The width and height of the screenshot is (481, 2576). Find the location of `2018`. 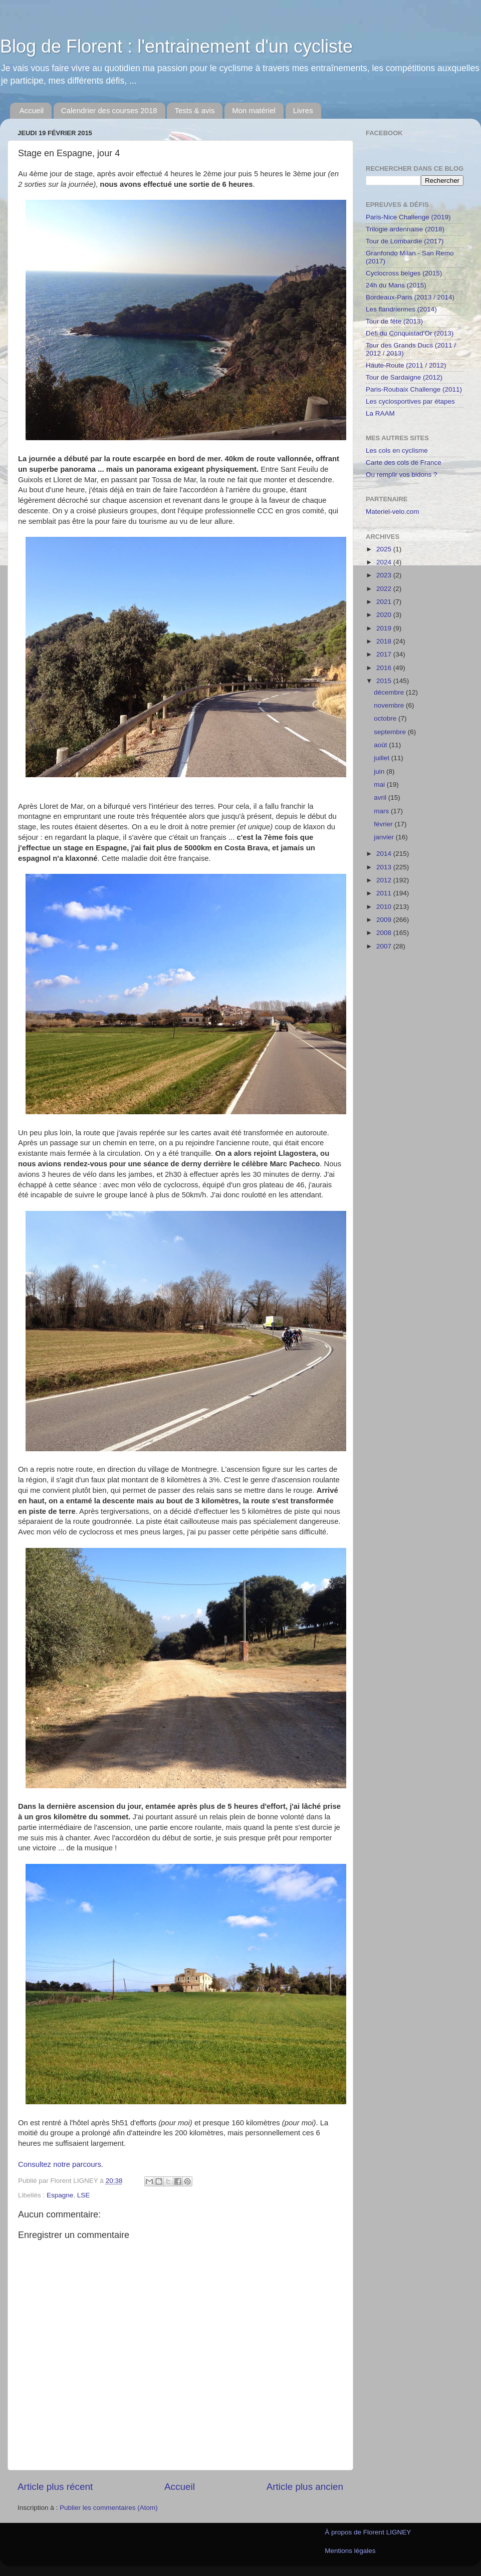

2018 is located at coordinates (384, 641).